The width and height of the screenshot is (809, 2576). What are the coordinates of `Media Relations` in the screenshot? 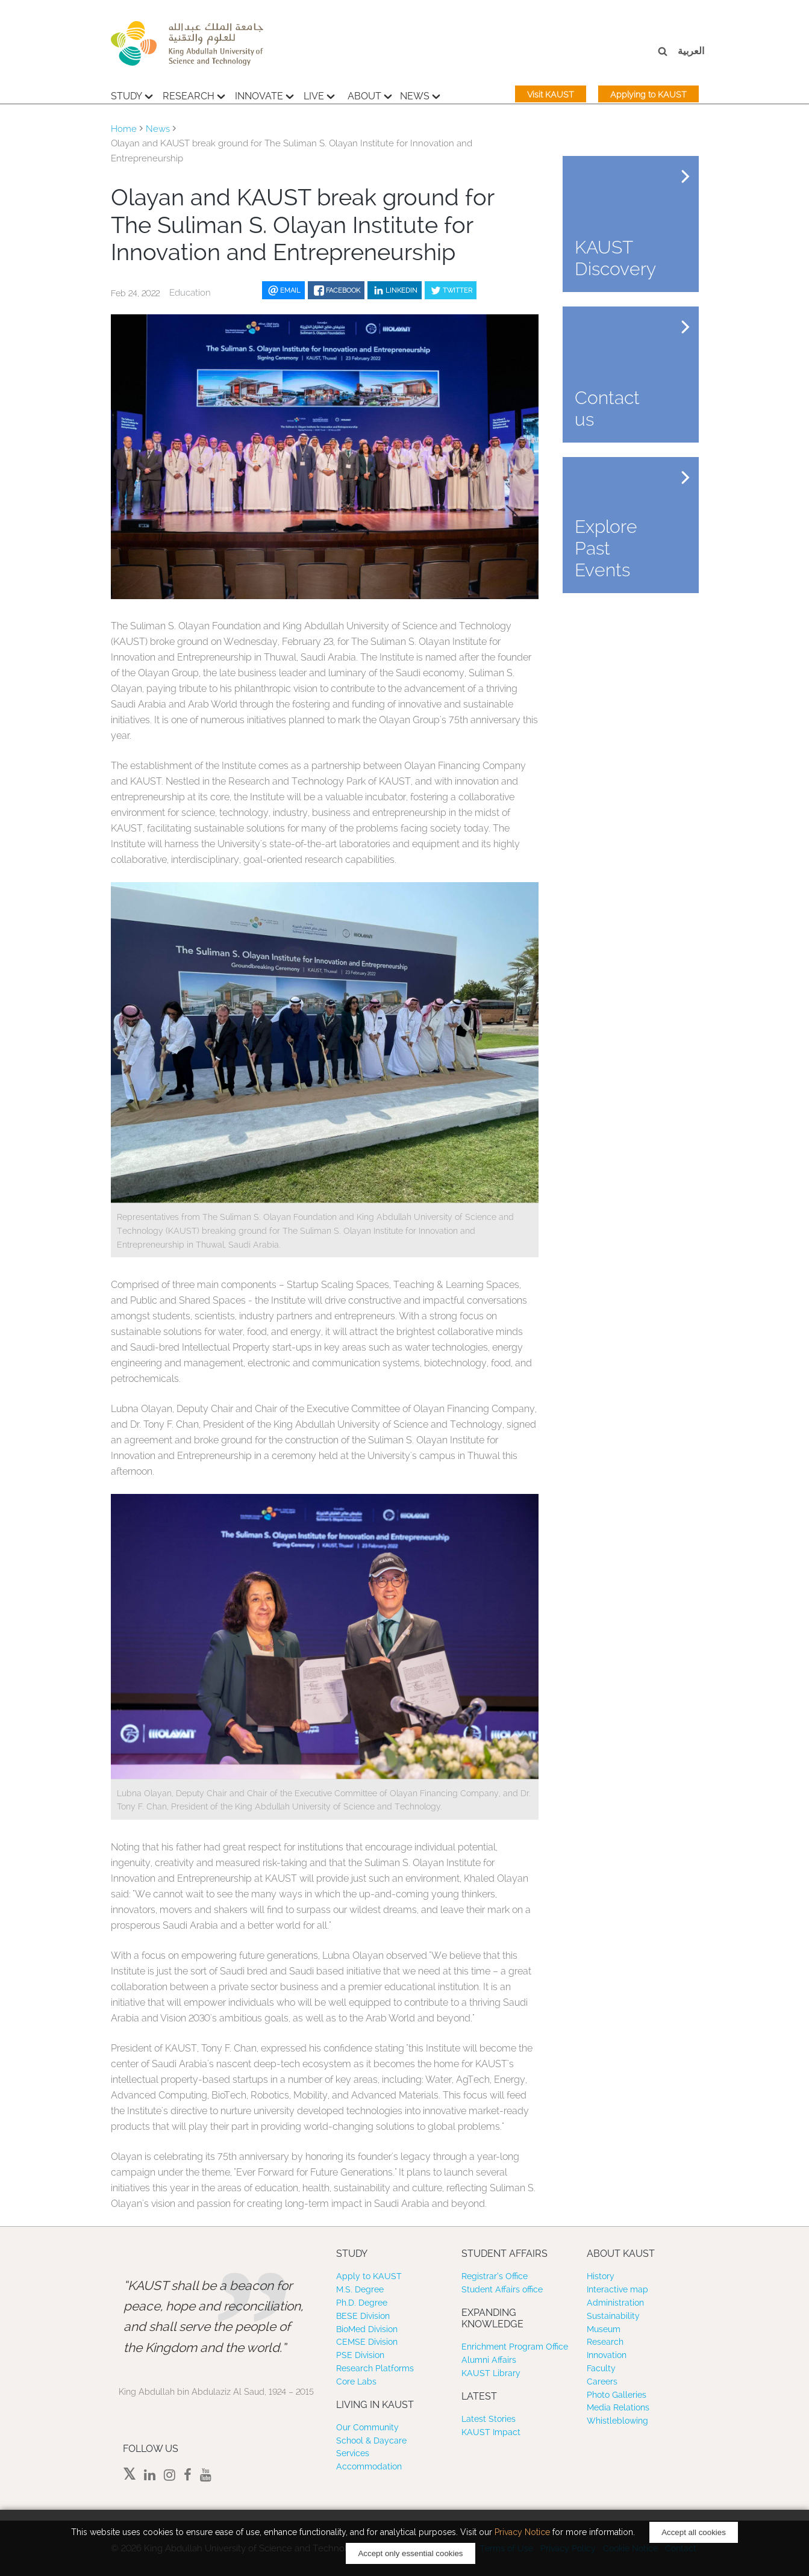 It's located at (618, 2407).